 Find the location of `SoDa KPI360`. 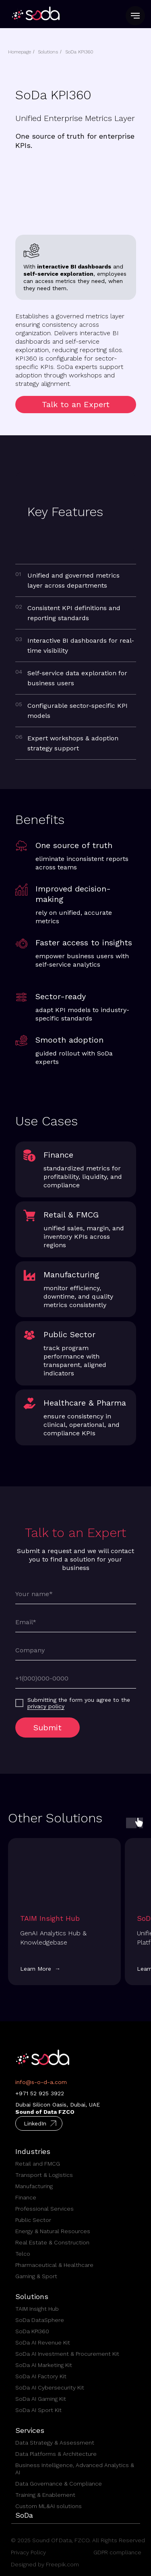

SoDa KPI360 is located at coordinates (79, 52).